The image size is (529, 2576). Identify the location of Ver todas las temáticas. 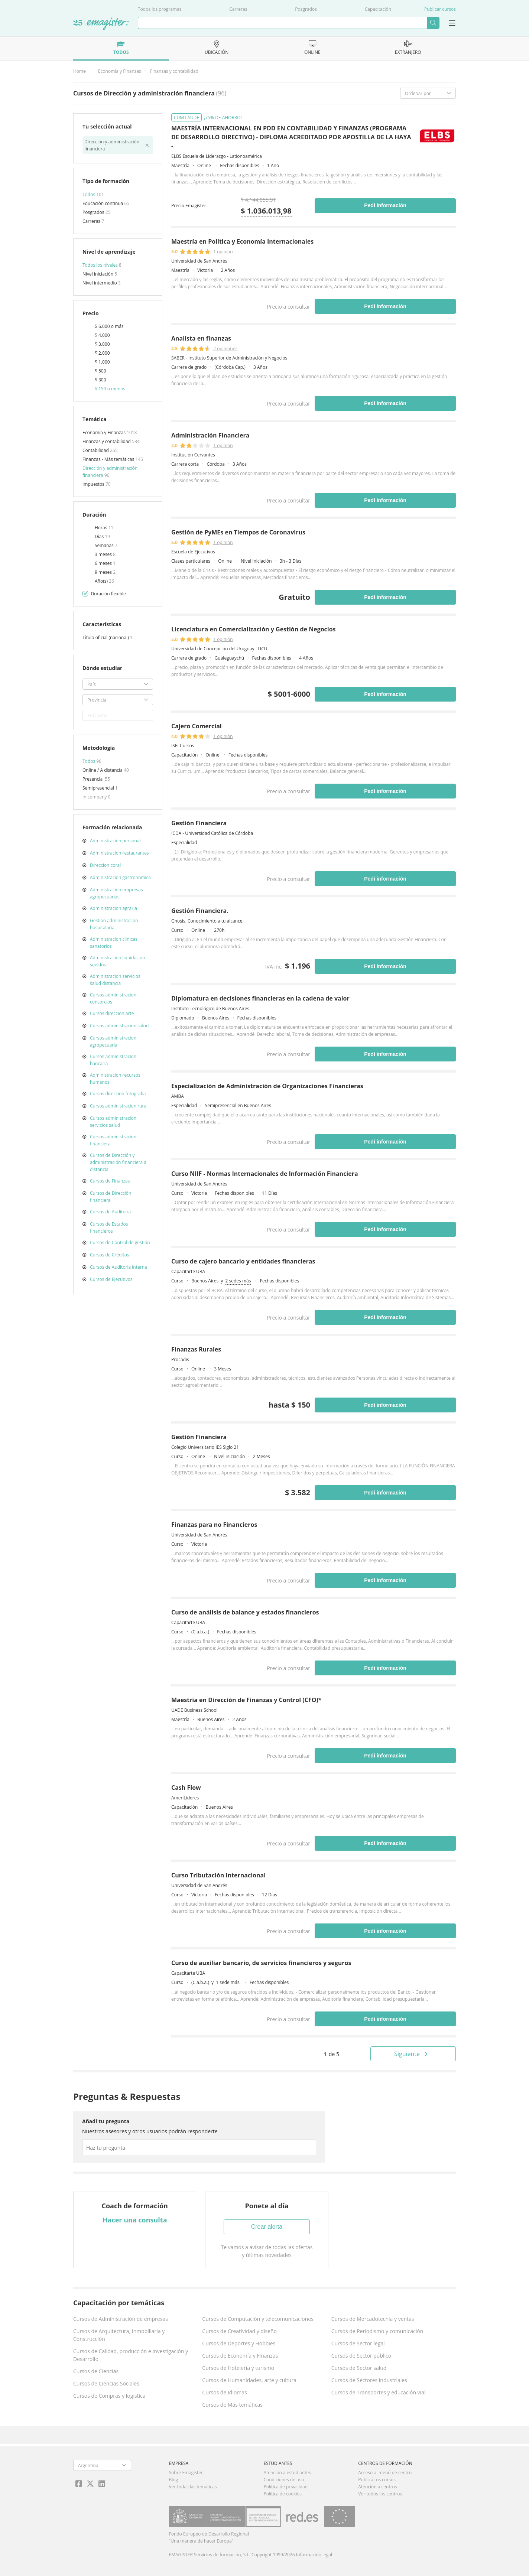
(193, 2487).